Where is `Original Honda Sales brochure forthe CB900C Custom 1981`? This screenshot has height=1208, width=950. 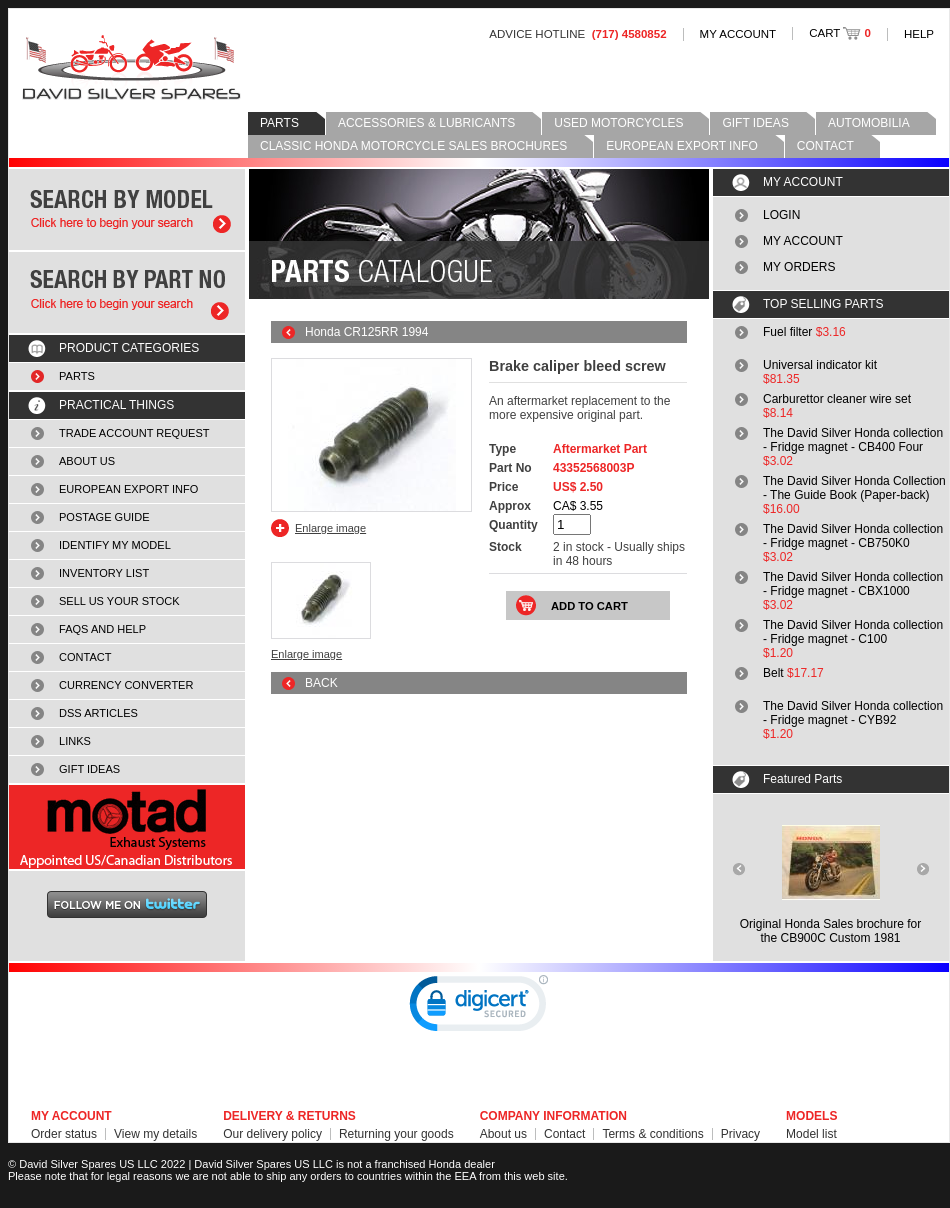
Original Honda Sales brochure forthe CB900C Custom 1981 is located at coordinates (830, 931).